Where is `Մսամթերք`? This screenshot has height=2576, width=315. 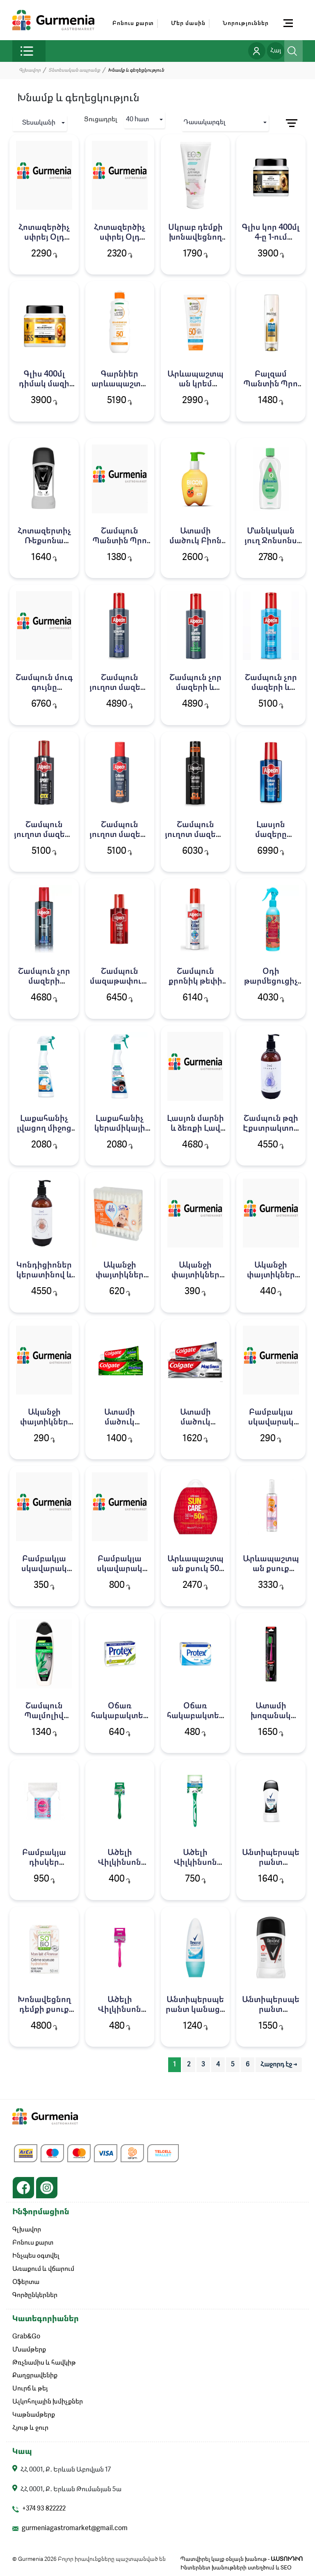
Մսամթերք is located at coordinates (29, 2350).